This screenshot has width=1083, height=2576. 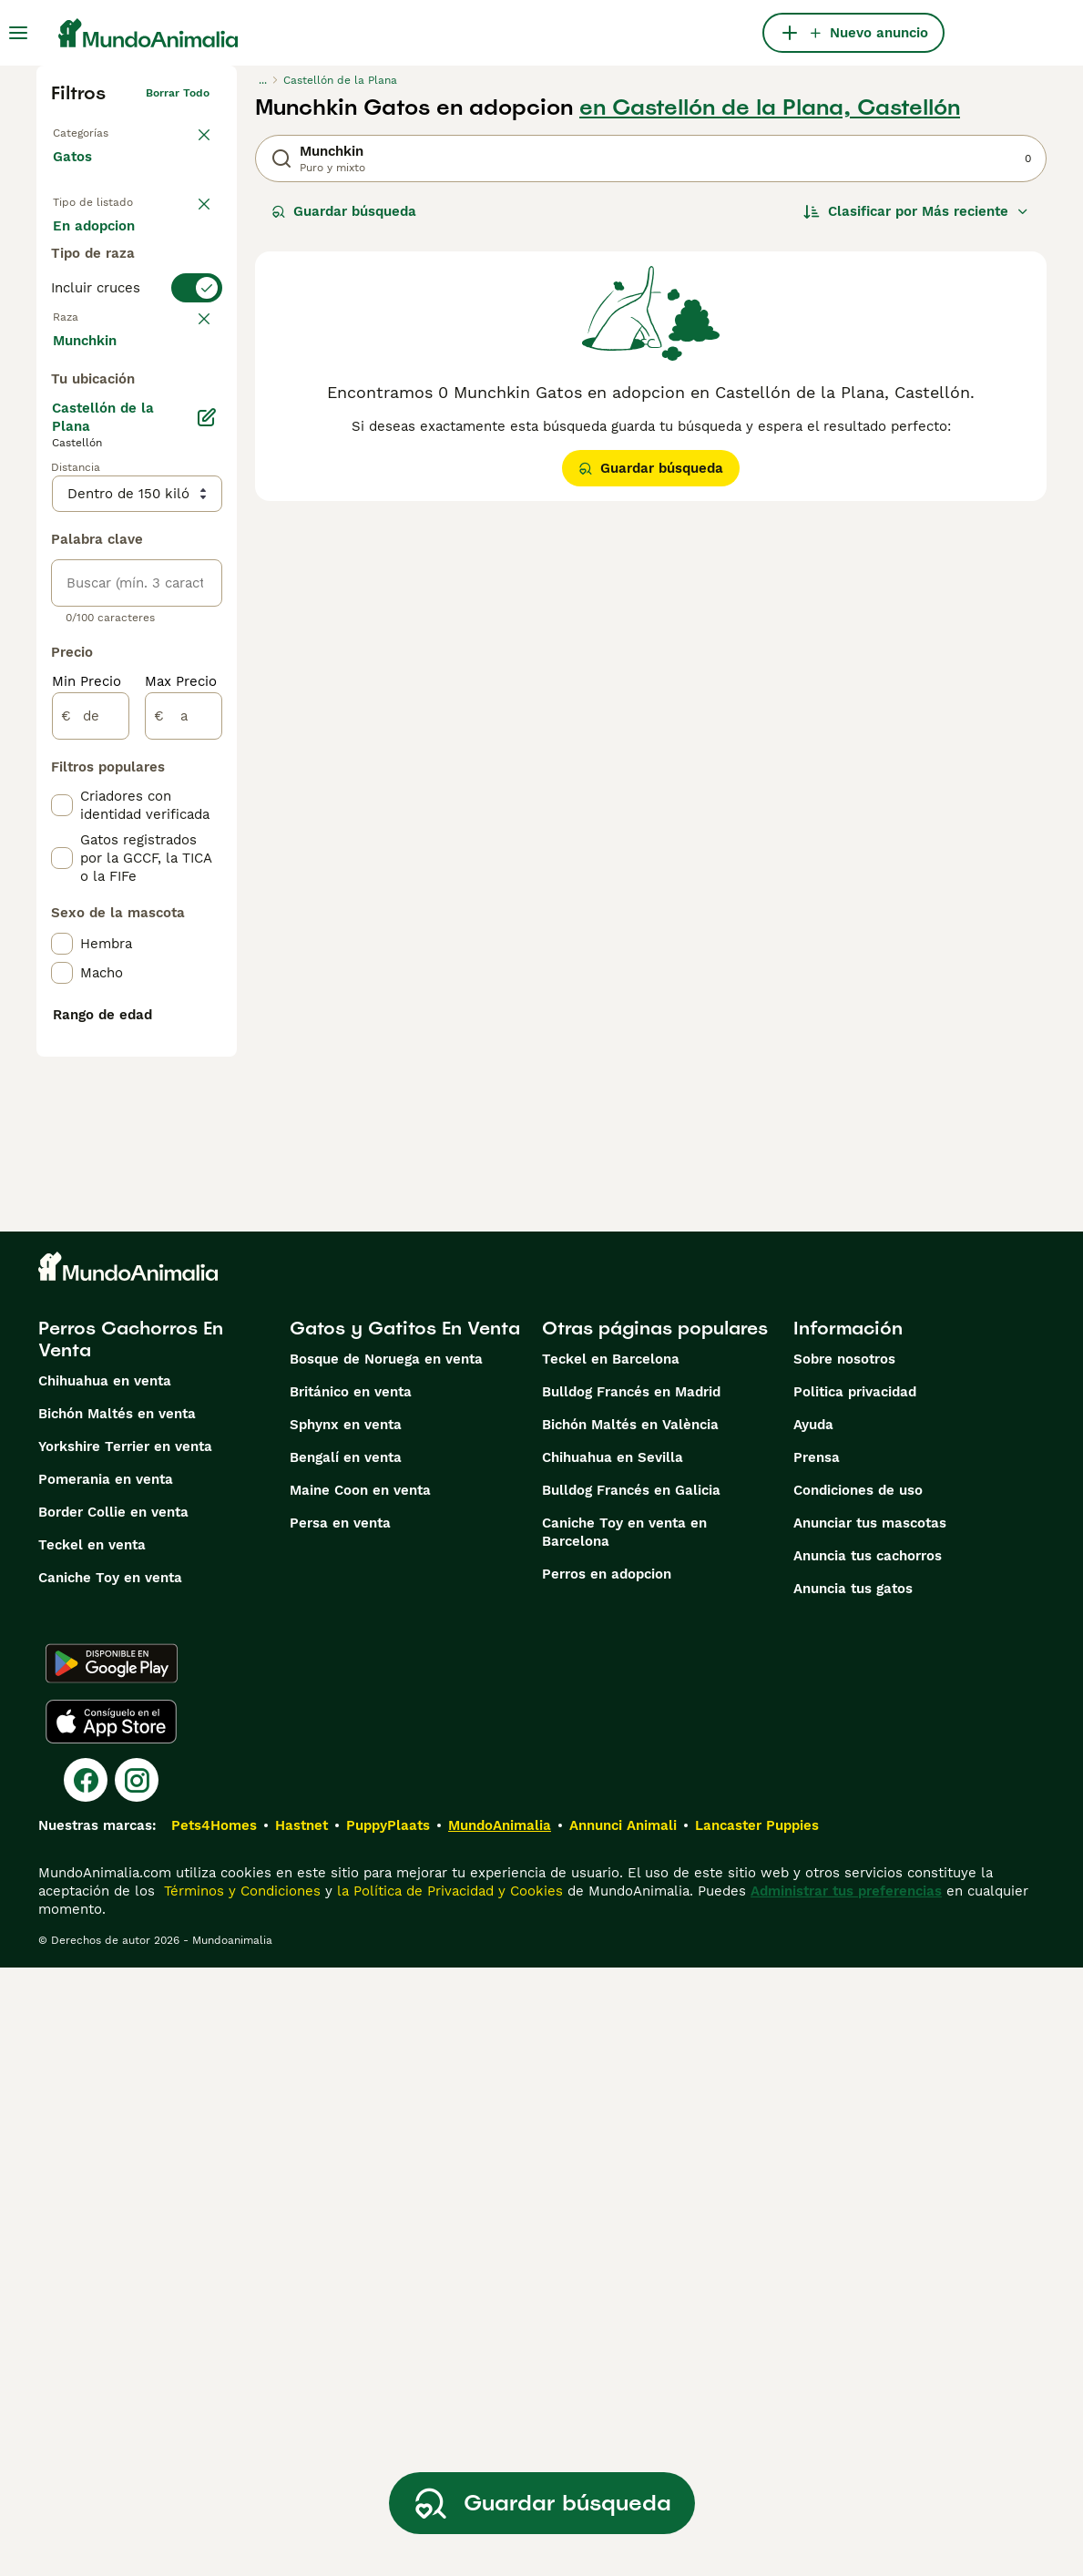 I want to click on Sobre nosotros, so click(x=844, y=1967).